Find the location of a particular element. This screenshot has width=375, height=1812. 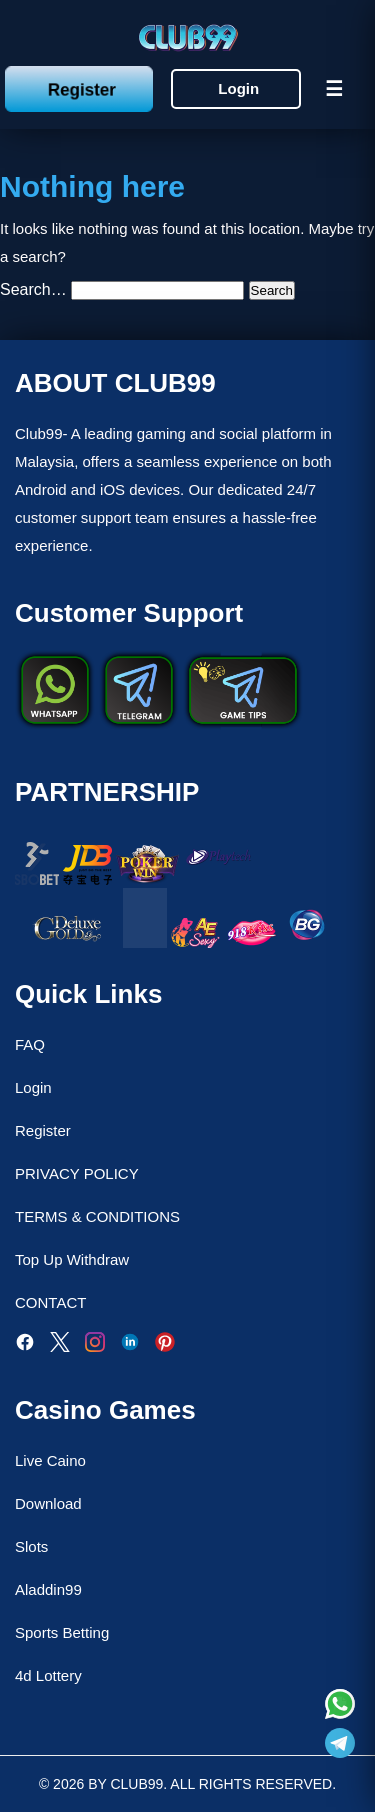

[Pinterest] is located at coordinates (165, 1346).